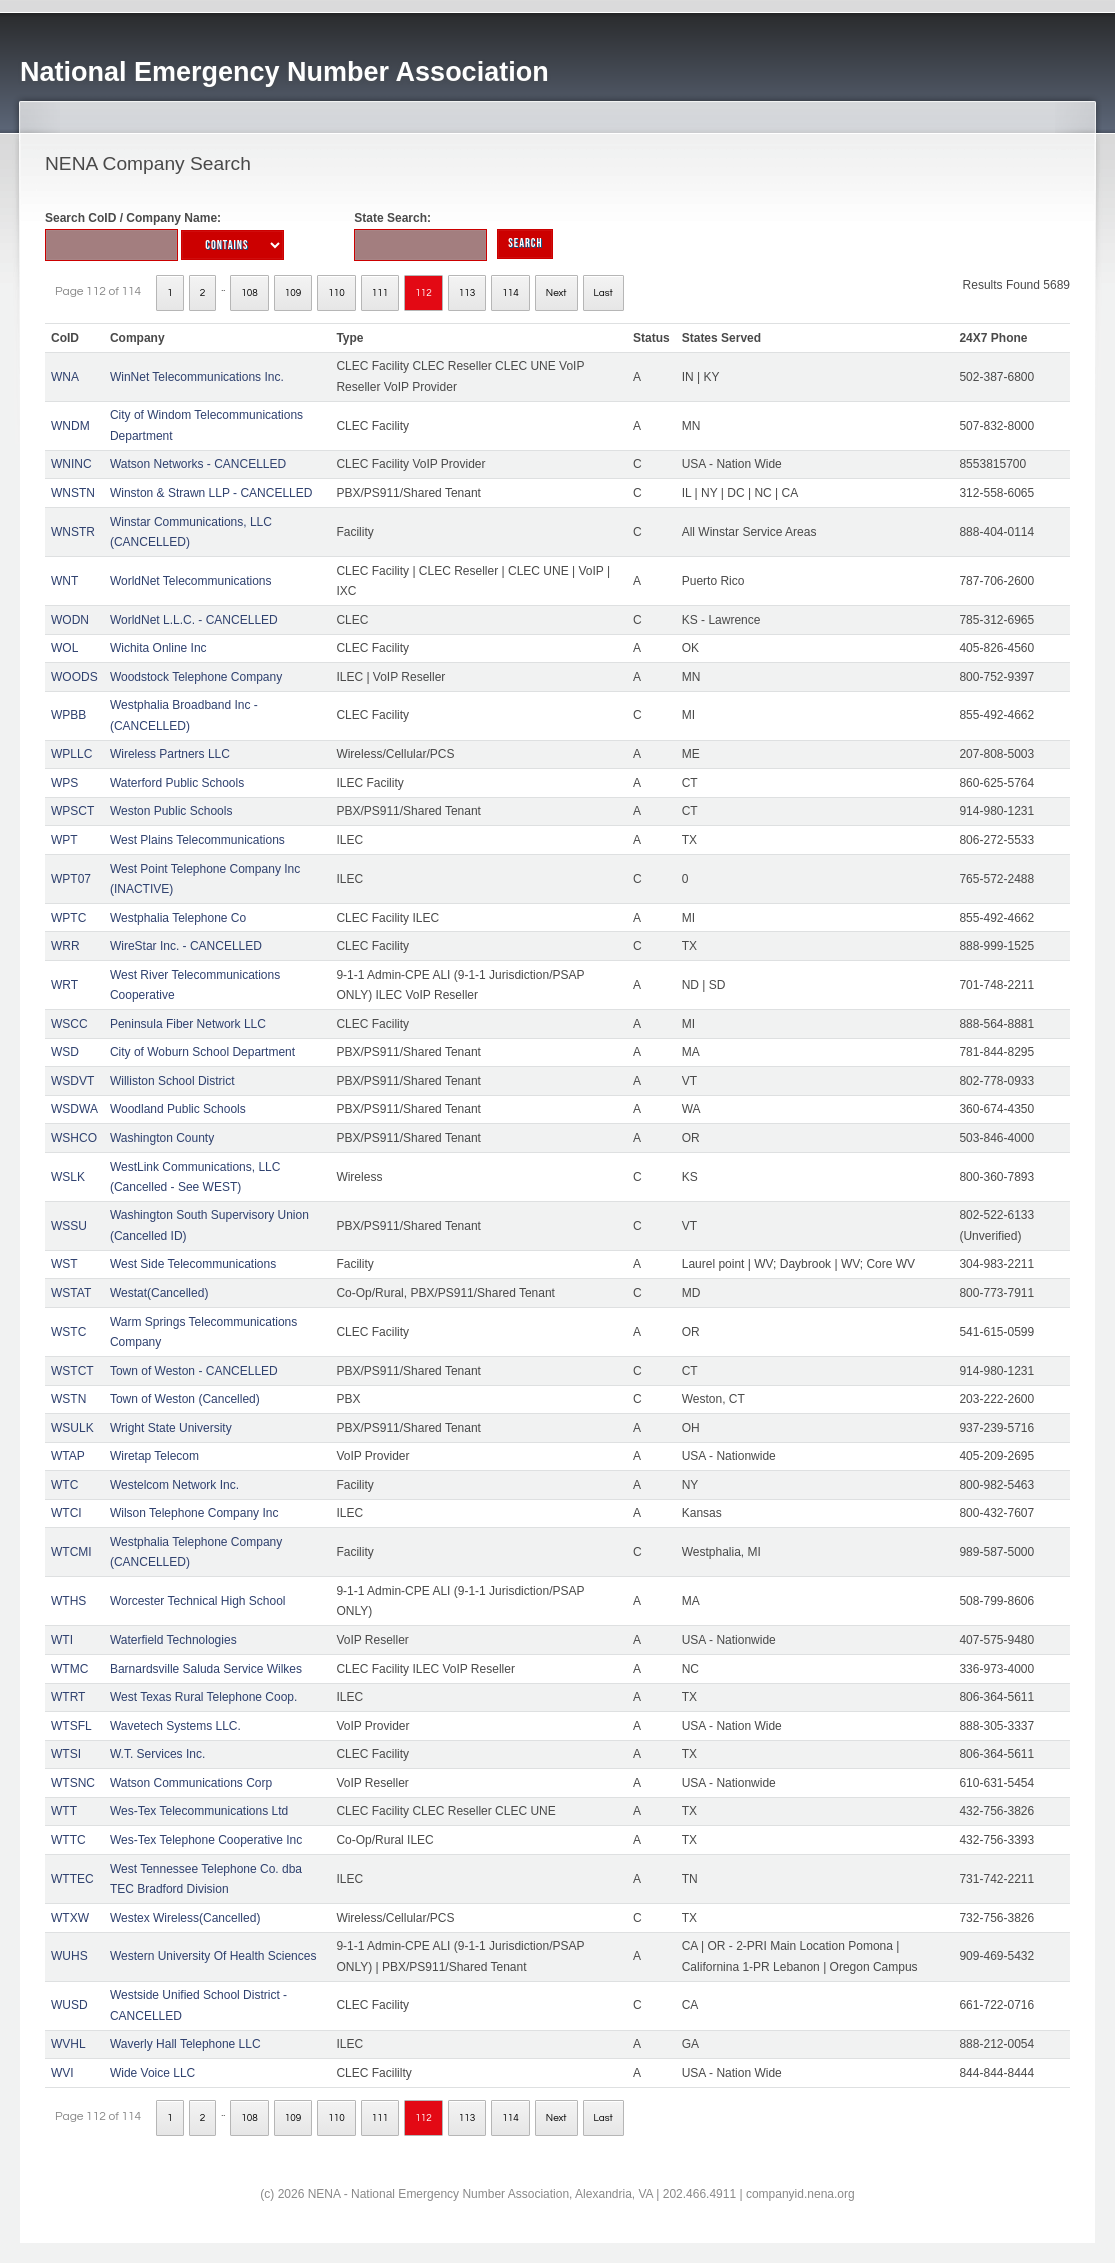 The image size is (1115, 2263). Describe the element at coordinates (71, 1293) in the screenshot. I see `WSTAT` at that location.